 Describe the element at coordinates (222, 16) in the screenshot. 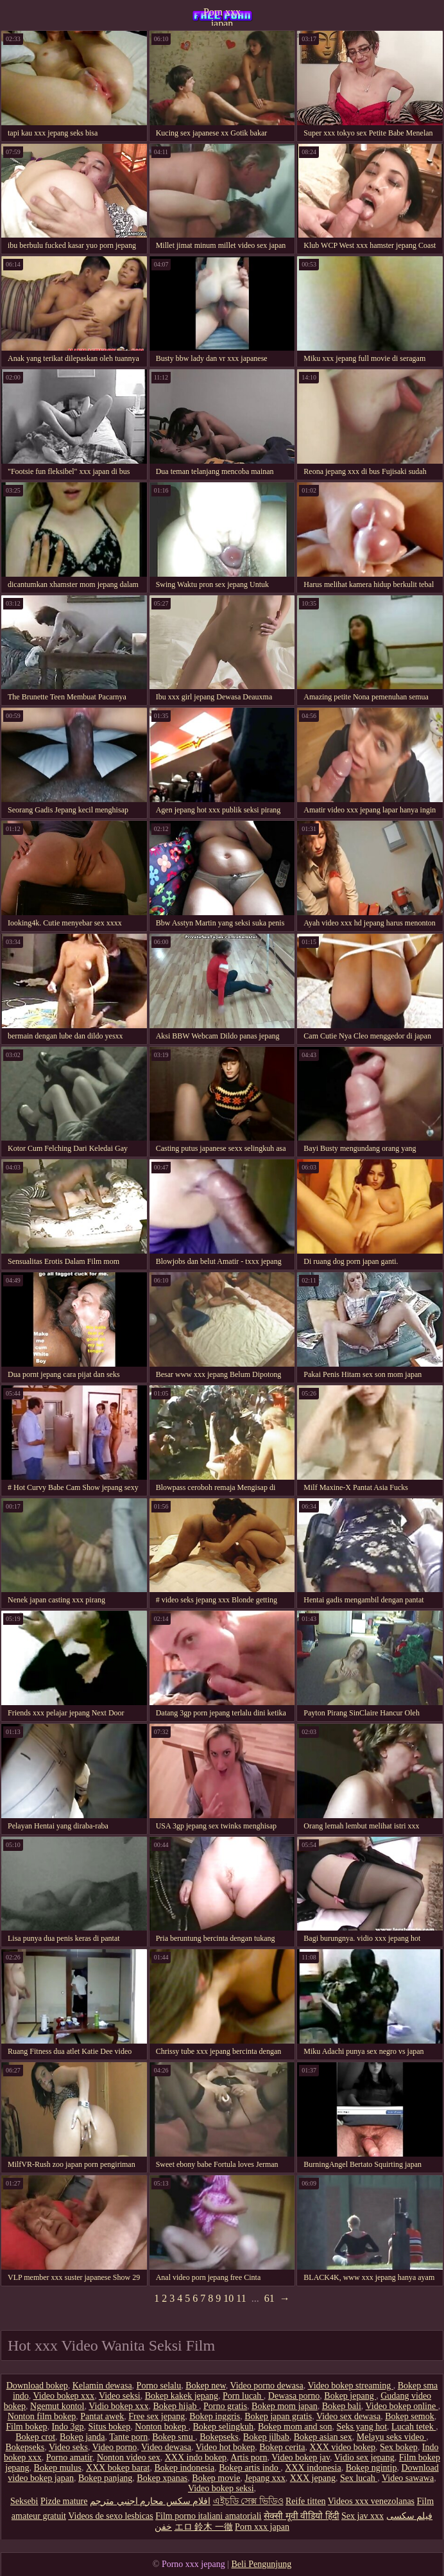

I see `Porn xxx japan` at that location.